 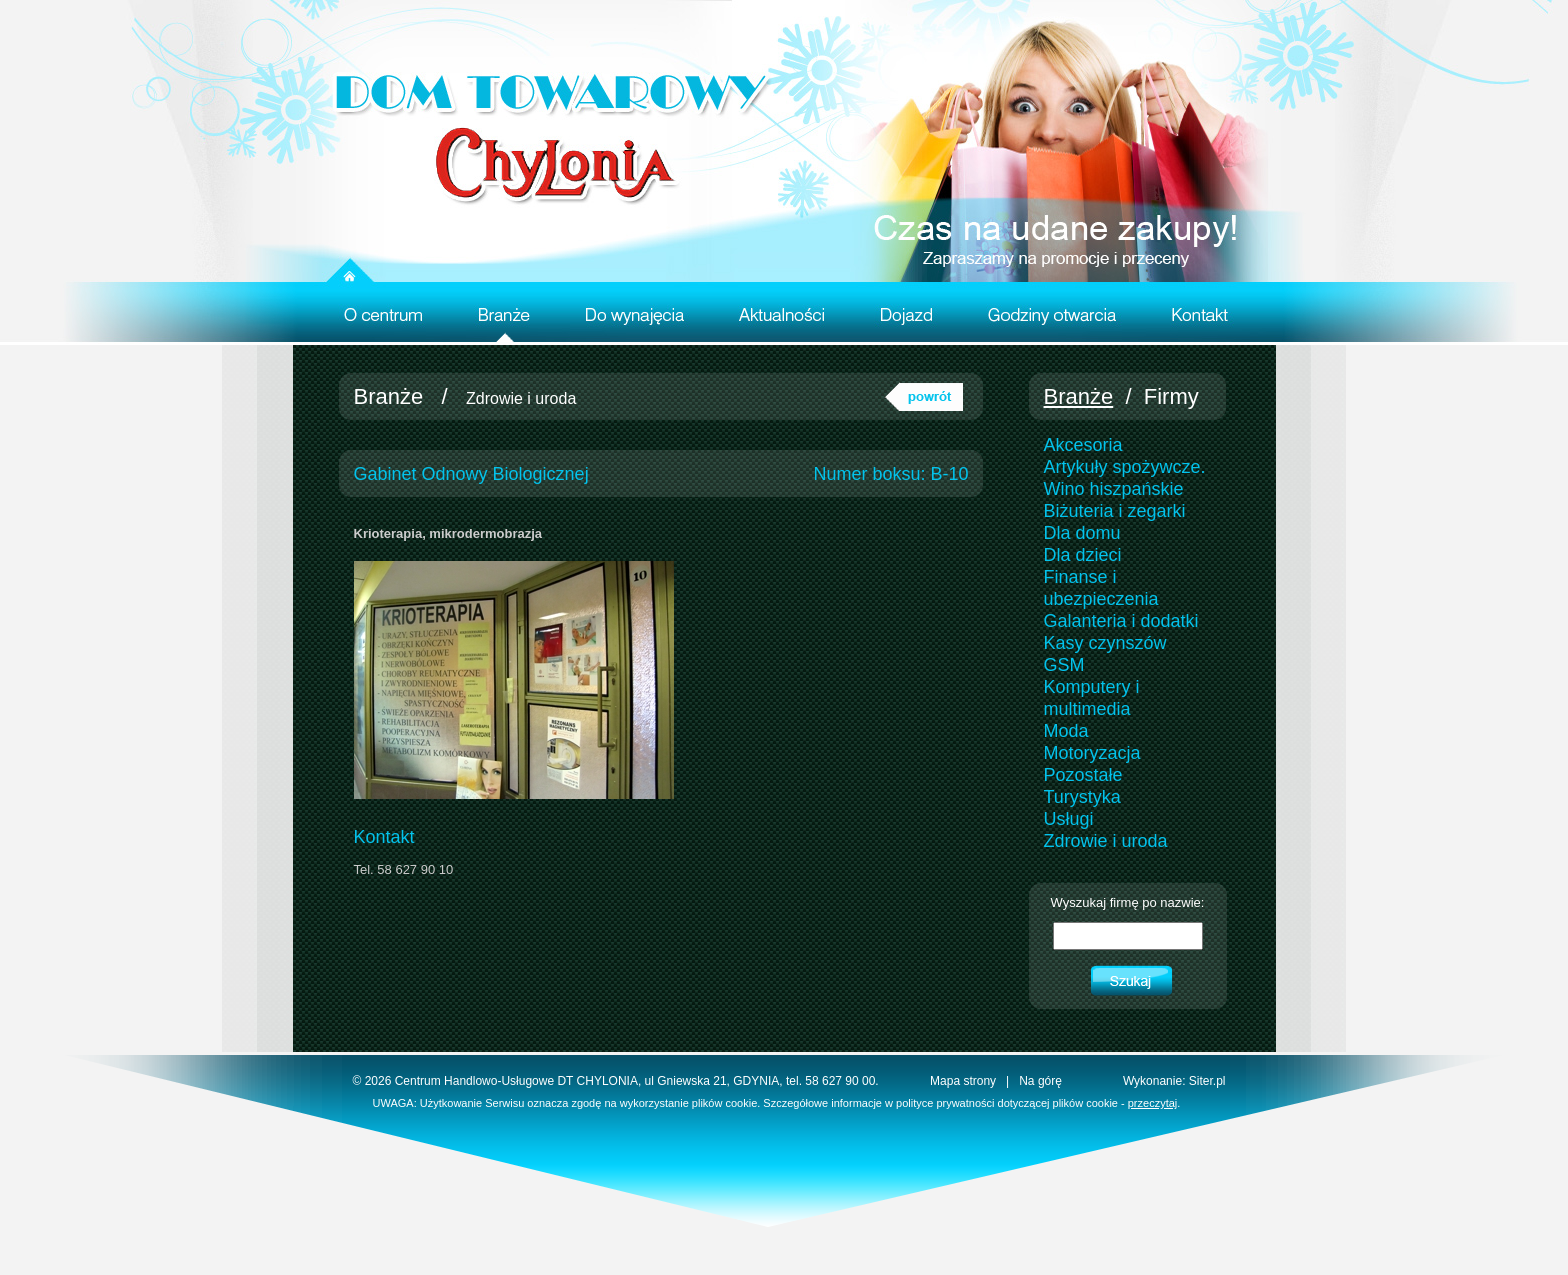 I want to click on Biżuteria i zegarki, so click(x=1115, y=511).